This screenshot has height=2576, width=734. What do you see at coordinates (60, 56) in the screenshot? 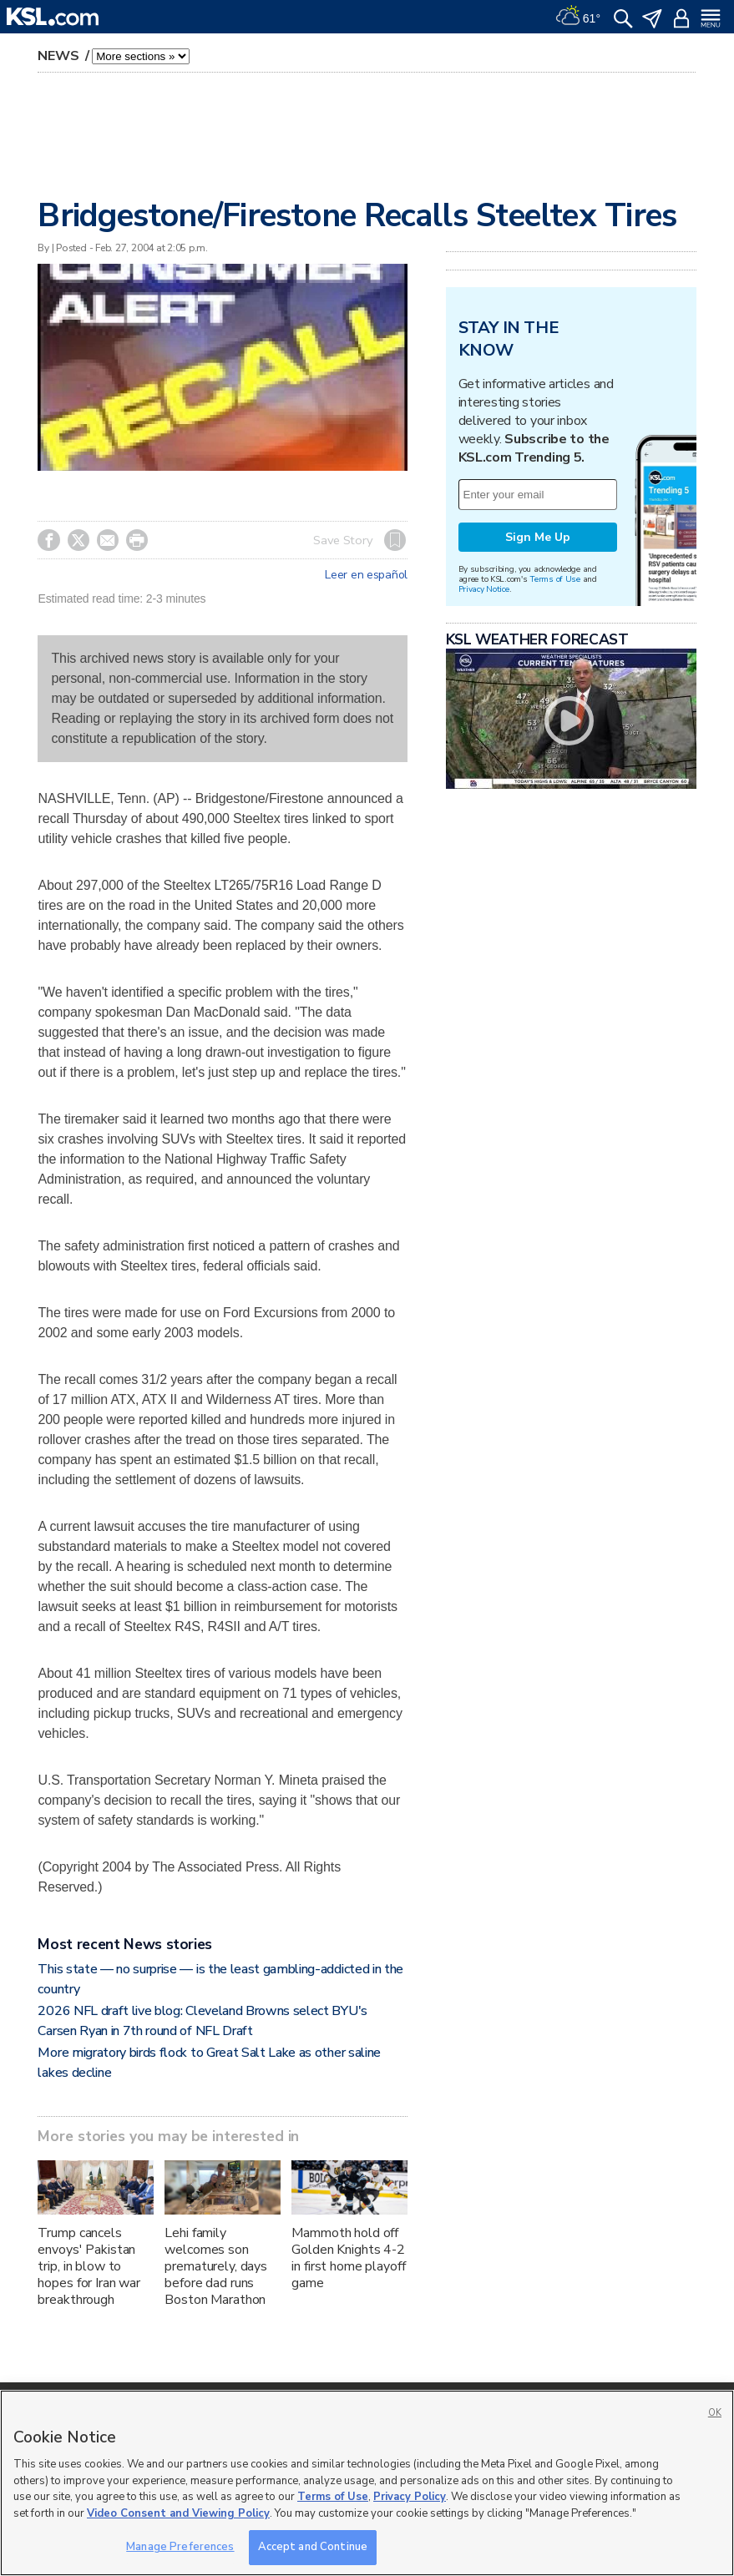
I see `News` at bounding box center [60, 56].